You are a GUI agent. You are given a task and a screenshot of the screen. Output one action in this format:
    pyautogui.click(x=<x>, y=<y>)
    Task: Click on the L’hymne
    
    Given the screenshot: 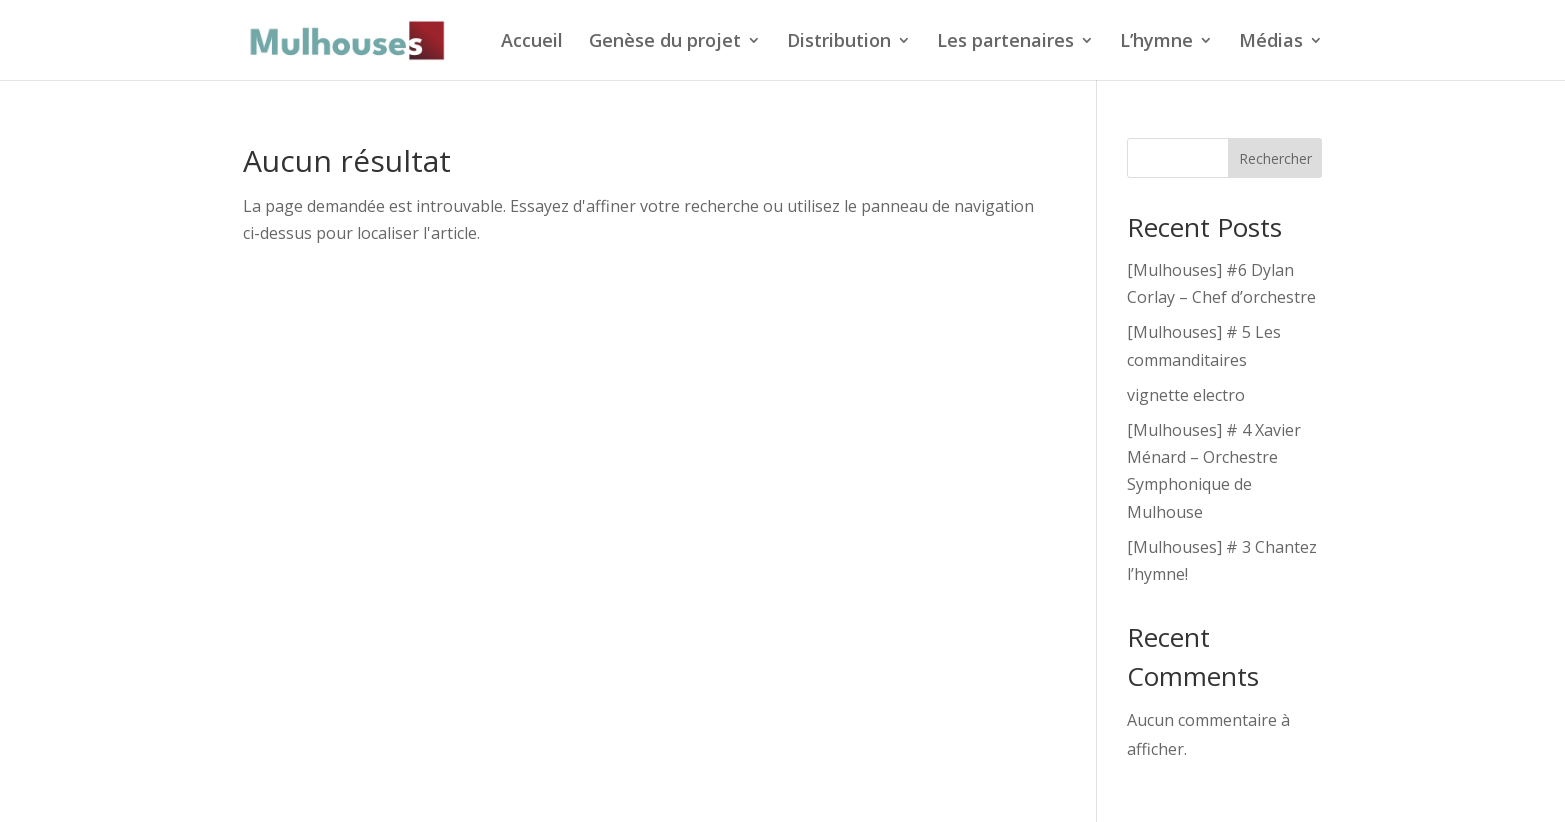 What is the action you would take?
    pyautogui.click(x=1156, y=42)
    